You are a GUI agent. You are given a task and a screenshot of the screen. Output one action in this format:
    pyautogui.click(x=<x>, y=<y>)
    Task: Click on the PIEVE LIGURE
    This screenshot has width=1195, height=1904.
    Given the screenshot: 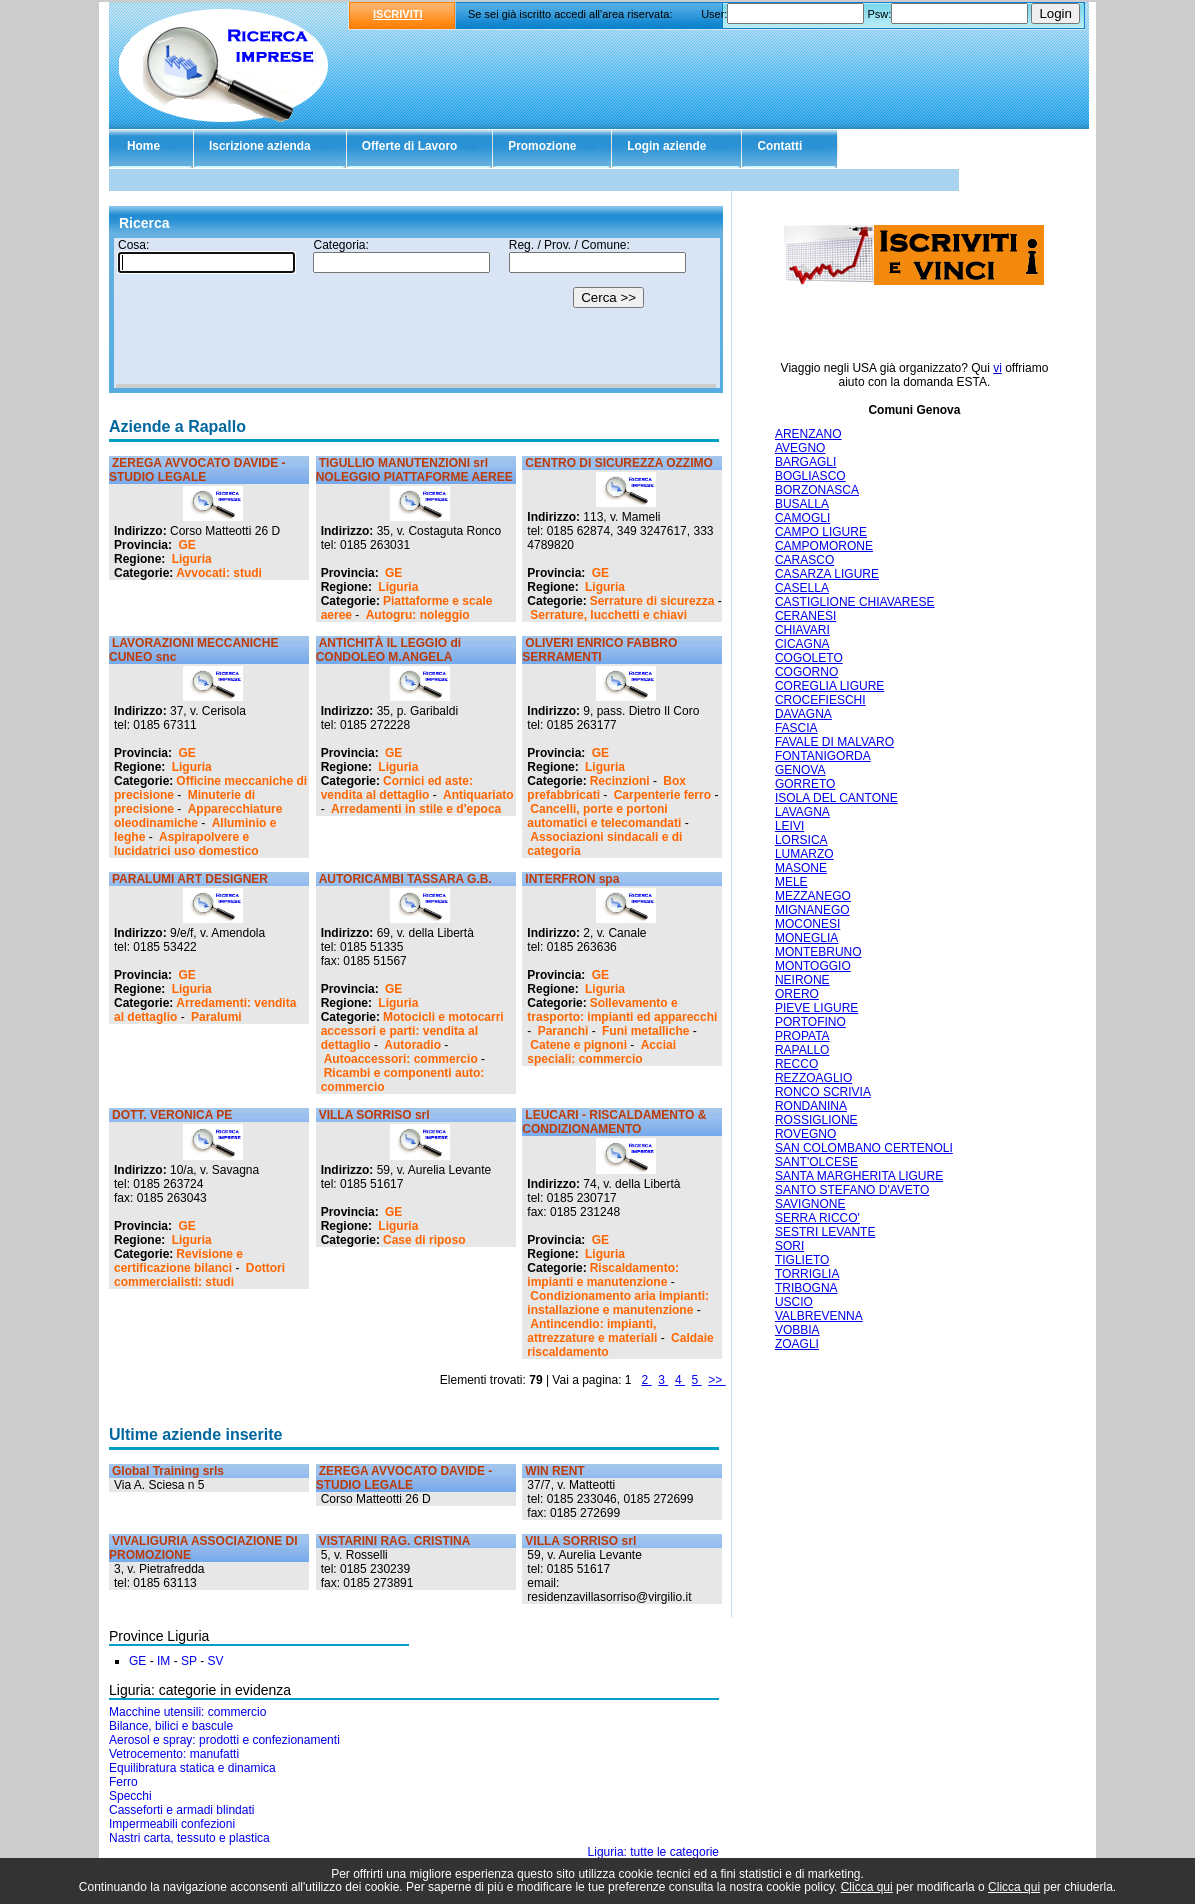 What is the action you would take?
    pyautogui.click(x=816, y=1008)
    